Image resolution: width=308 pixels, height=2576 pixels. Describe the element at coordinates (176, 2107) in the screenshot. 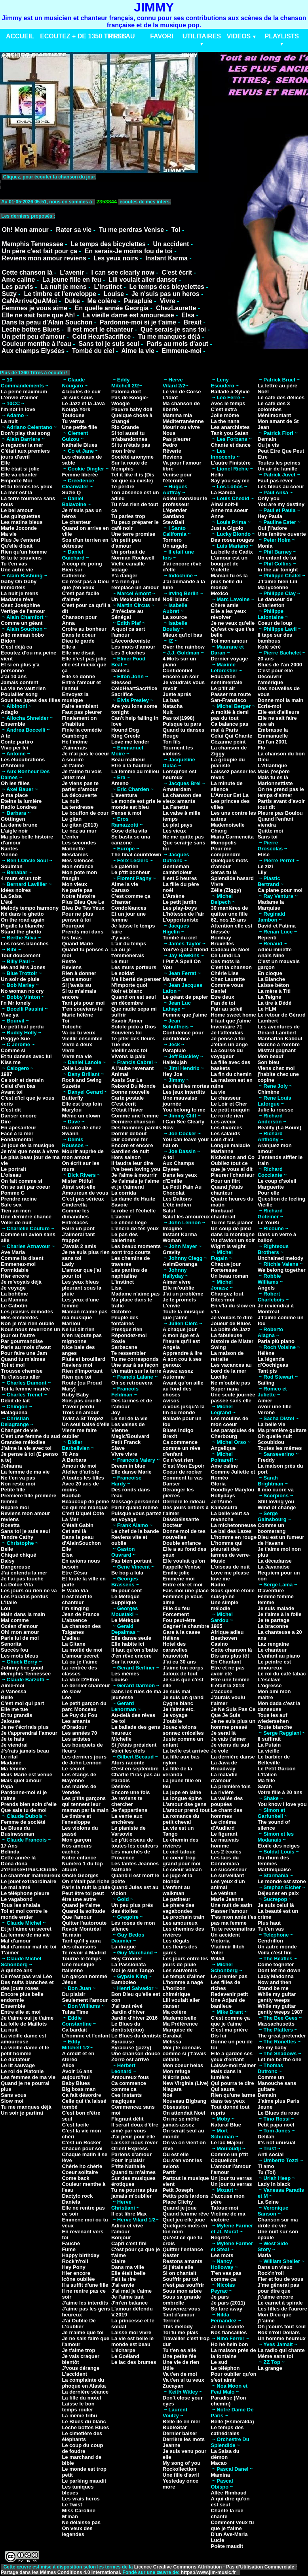

I see `Obsession` at that location.